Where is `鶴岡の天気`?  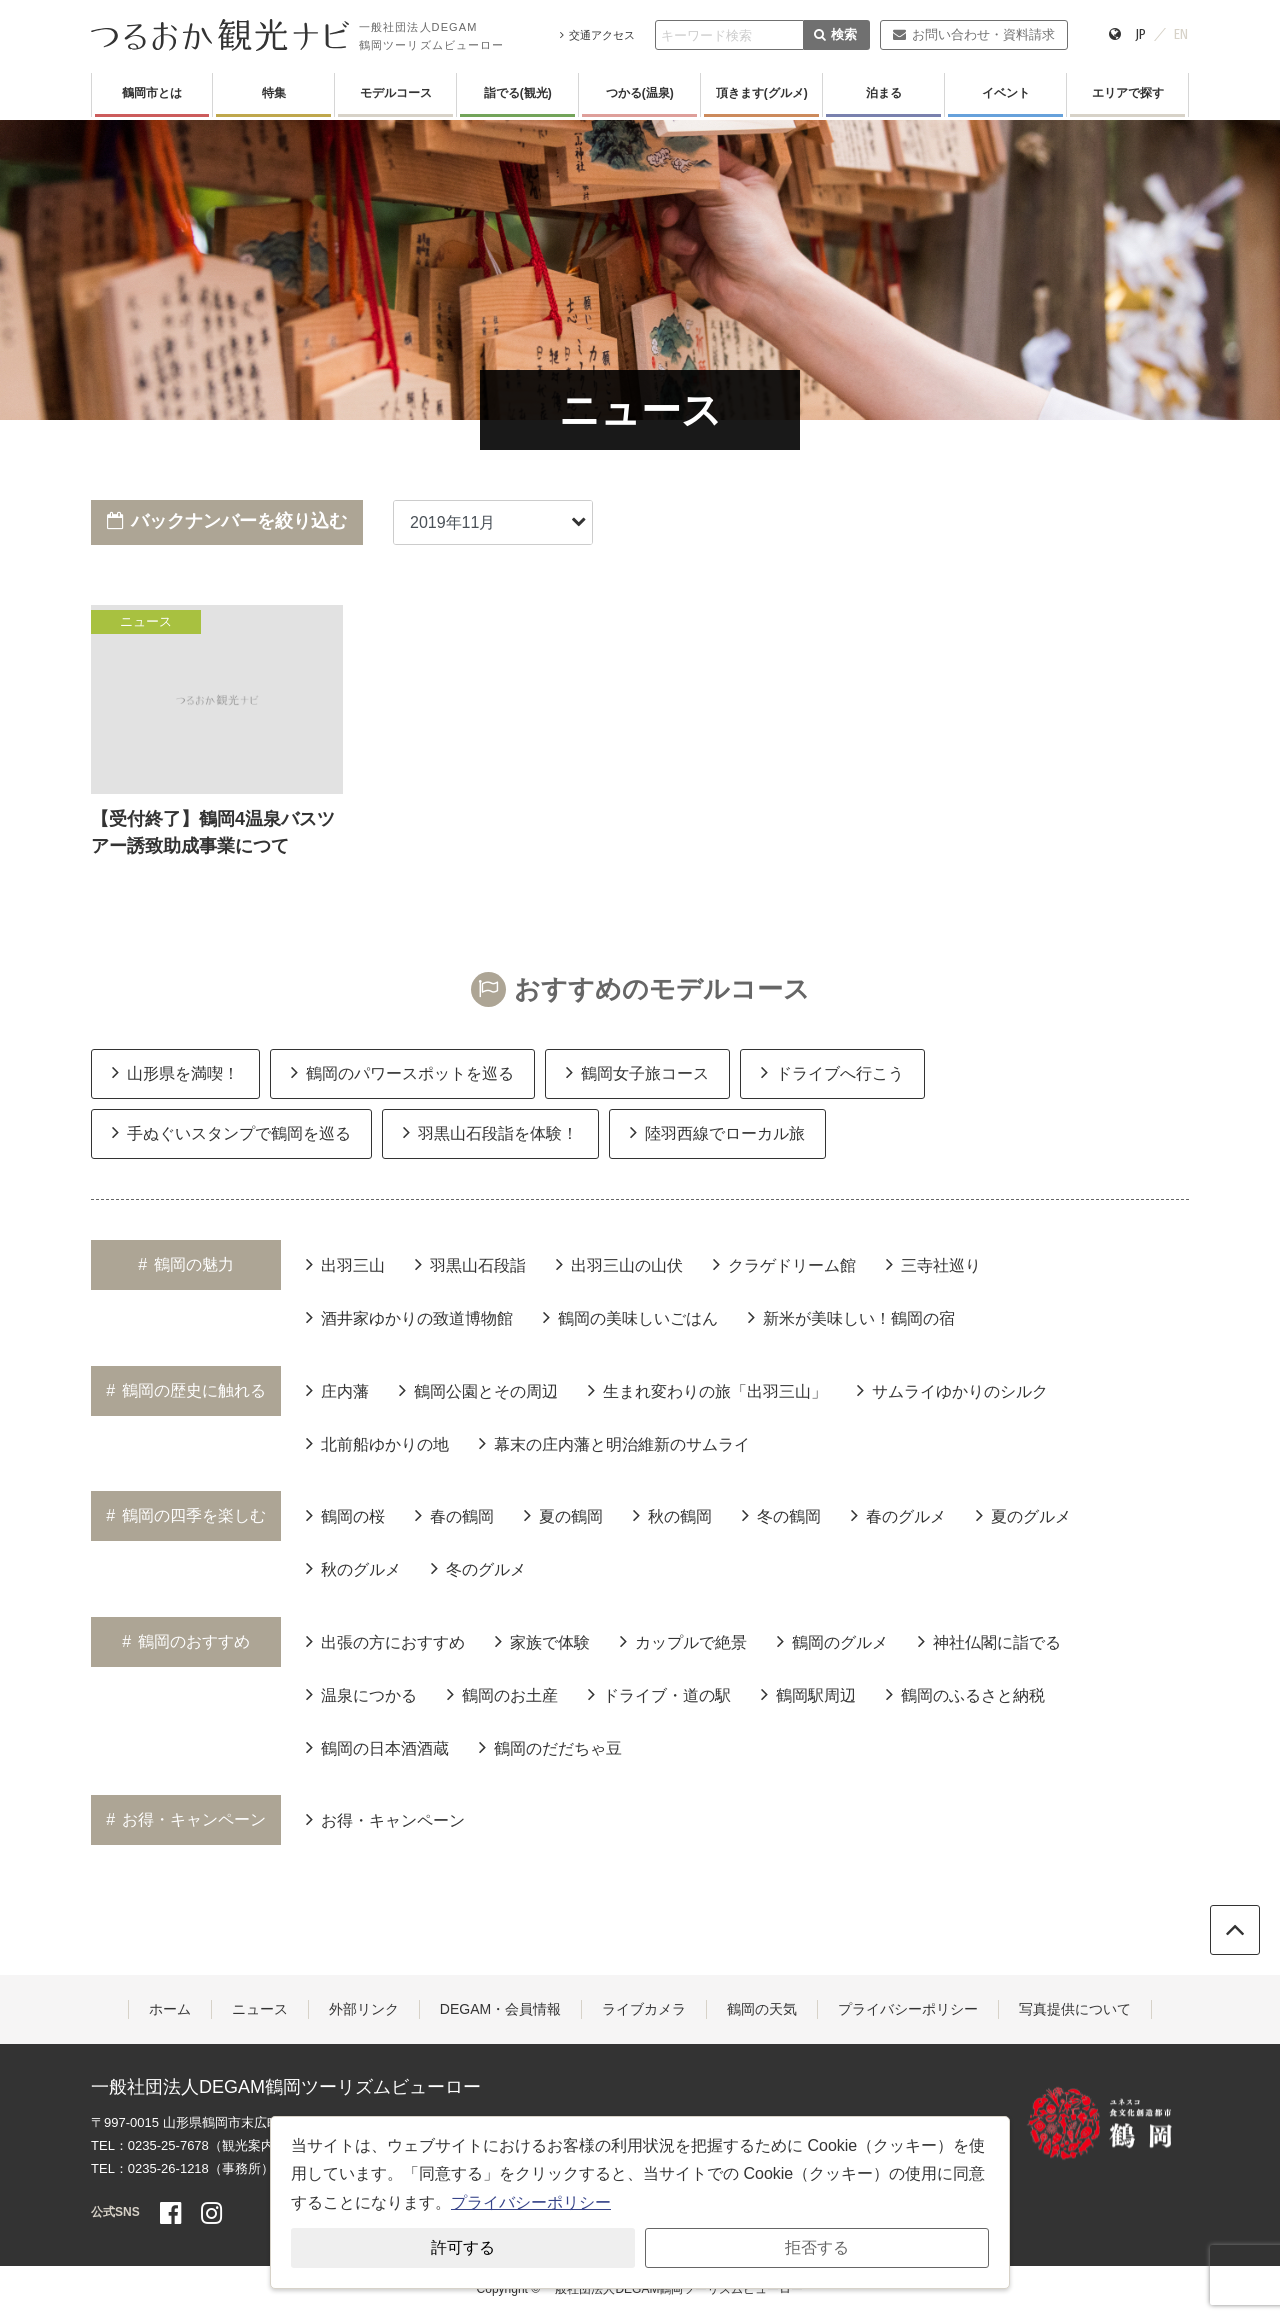
鶴岡の天気 is located at coordinates (762, 2009).